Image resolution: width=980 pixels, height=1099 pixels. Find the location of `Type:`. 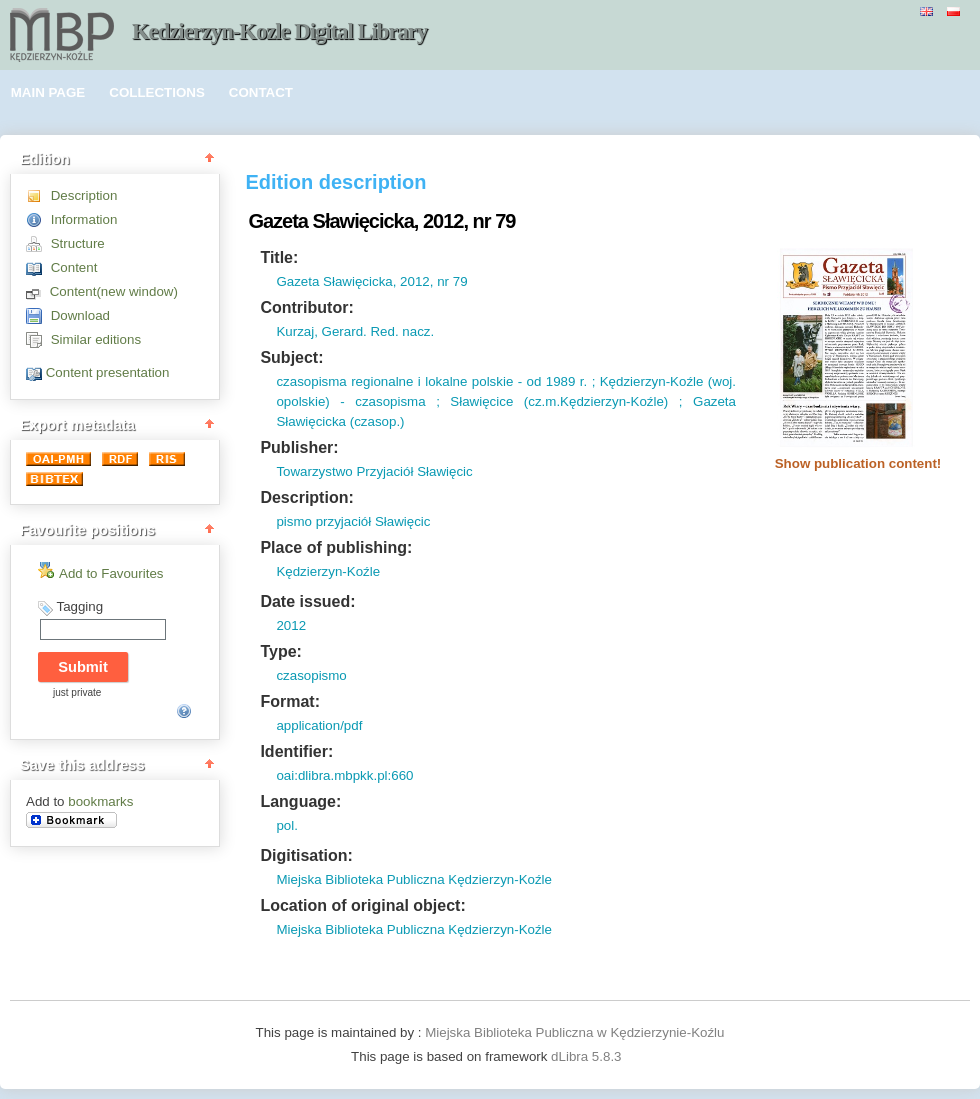

Type: is located at coordinates (280, 651).